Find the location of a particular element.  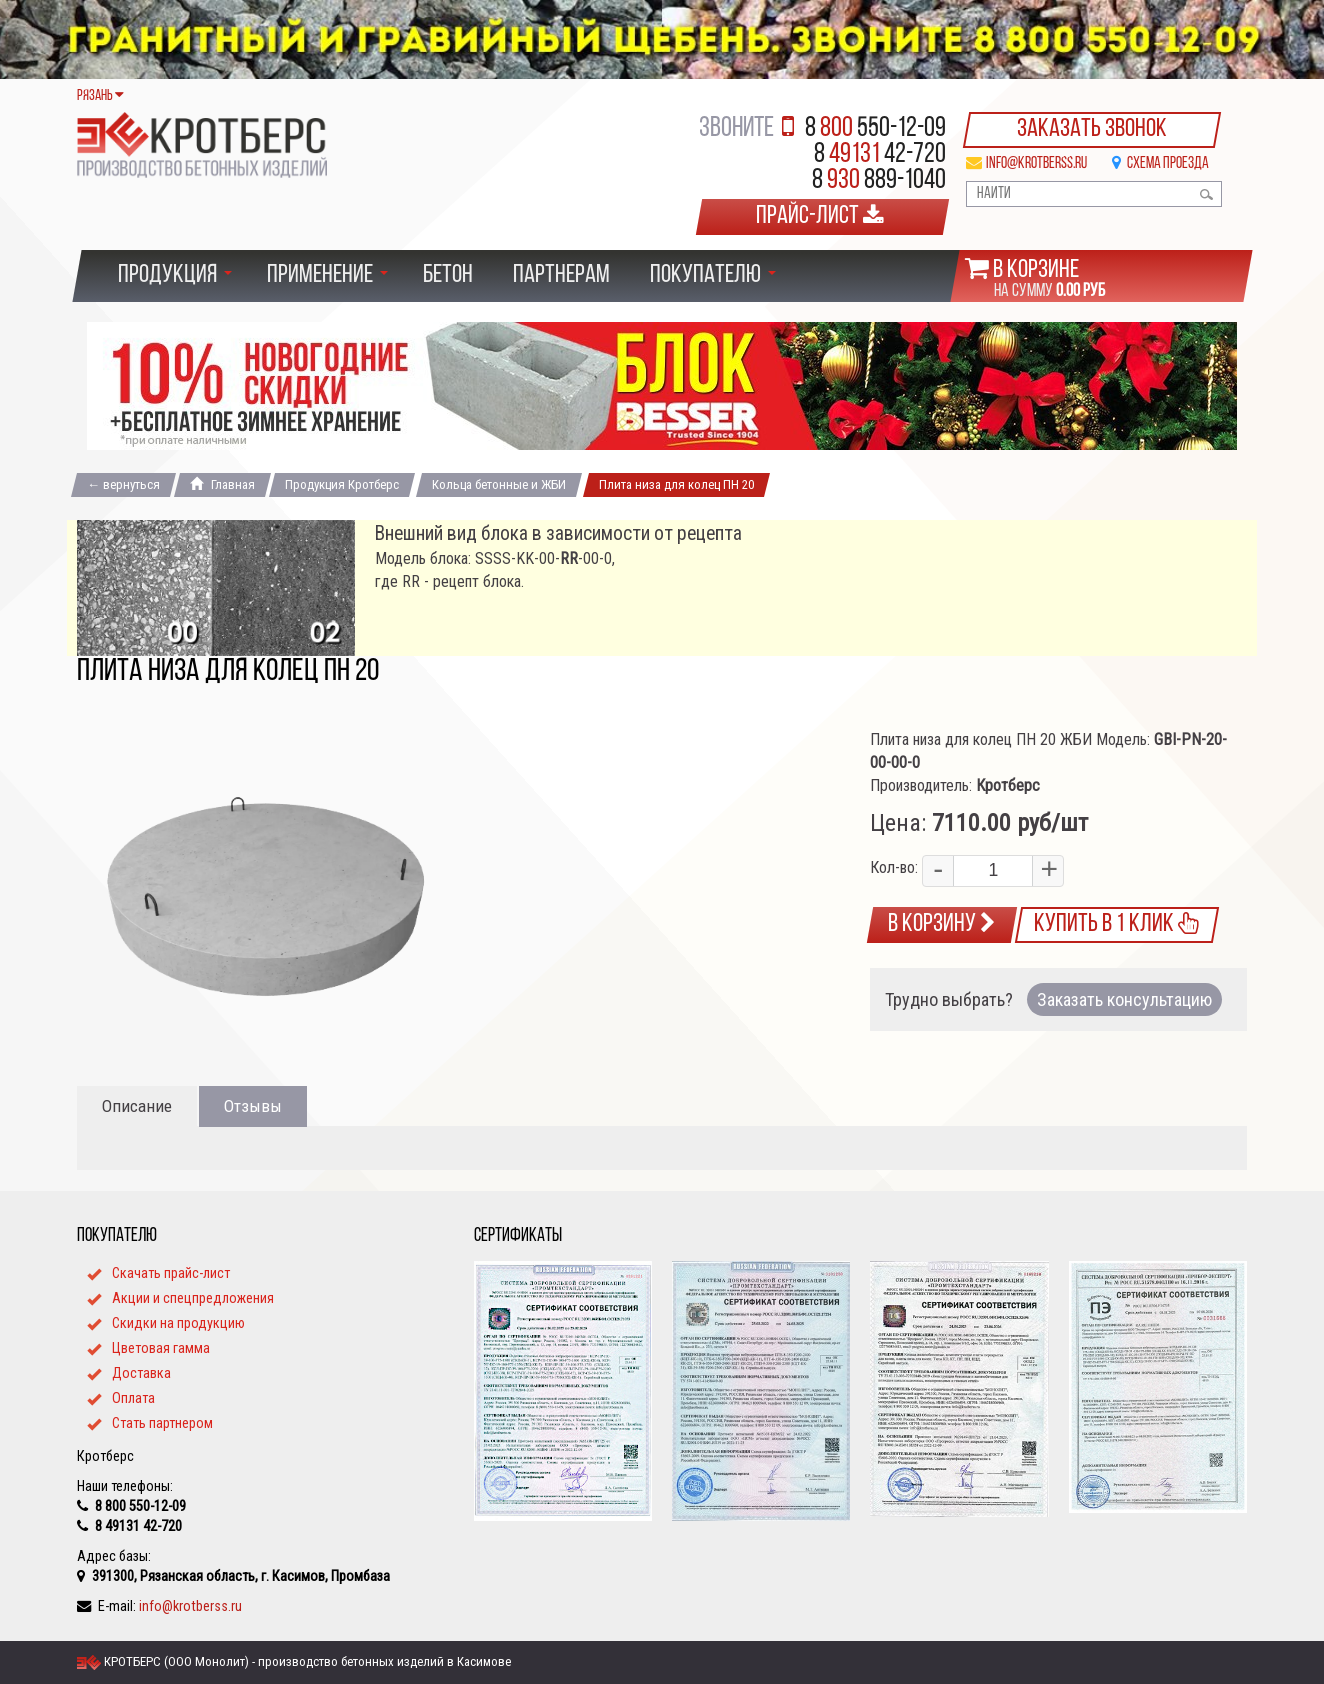

Заказать консультацию is located at coordinates (1124, 999).